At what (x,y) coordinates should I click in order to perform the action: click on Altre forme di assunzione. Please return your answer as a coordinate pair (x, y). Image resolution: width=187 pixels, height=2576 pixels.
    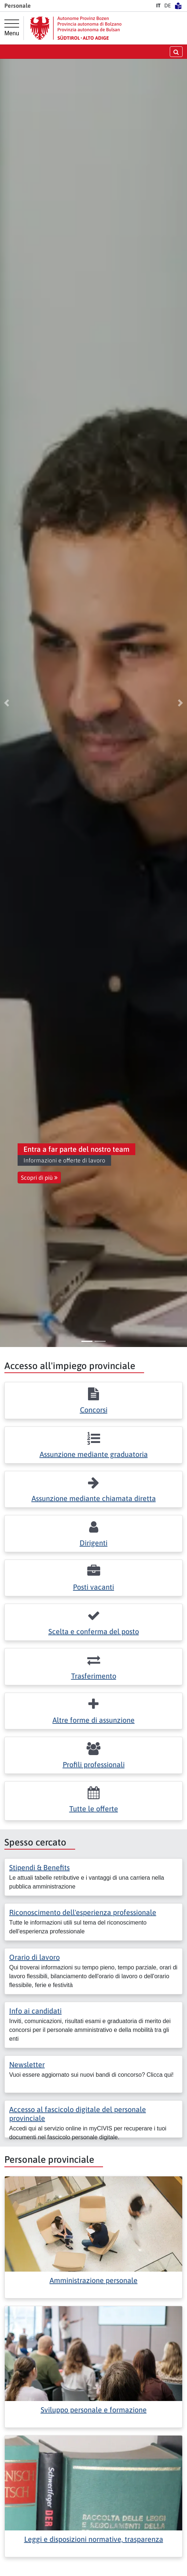
    Looking at the image, I should click on (93, 1720).